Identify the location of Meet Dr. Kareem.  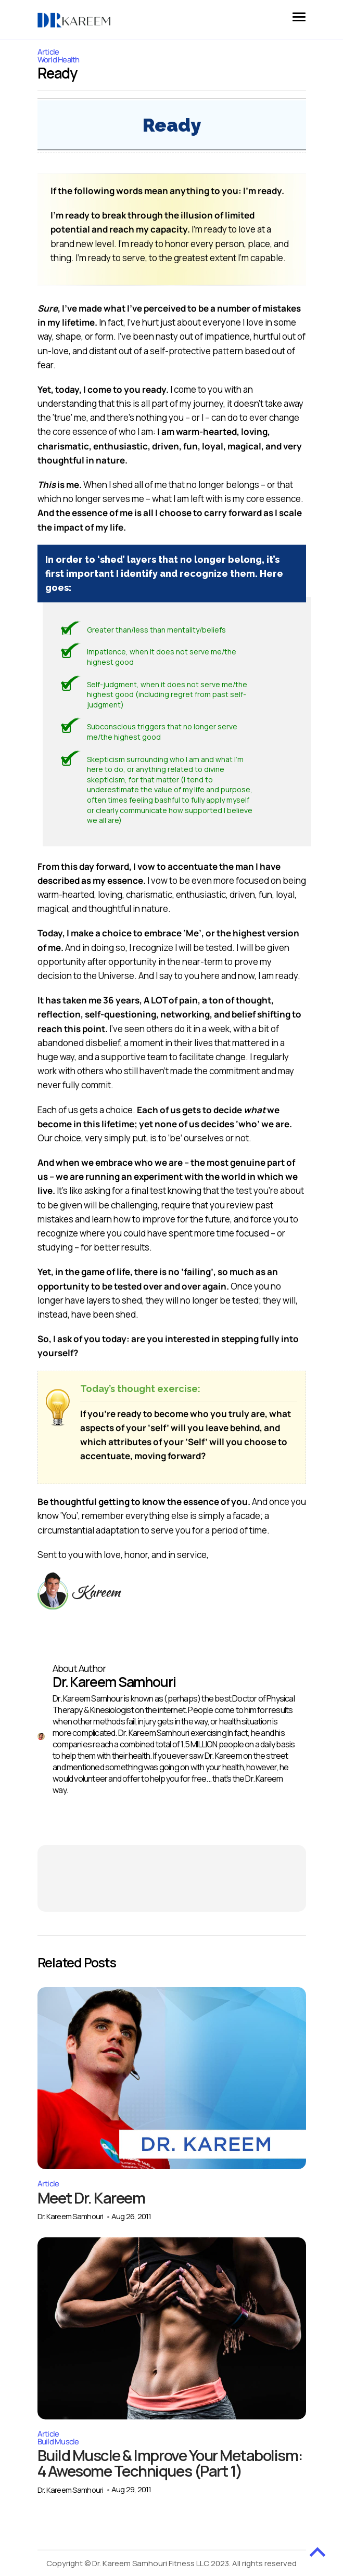
(93, 2197).